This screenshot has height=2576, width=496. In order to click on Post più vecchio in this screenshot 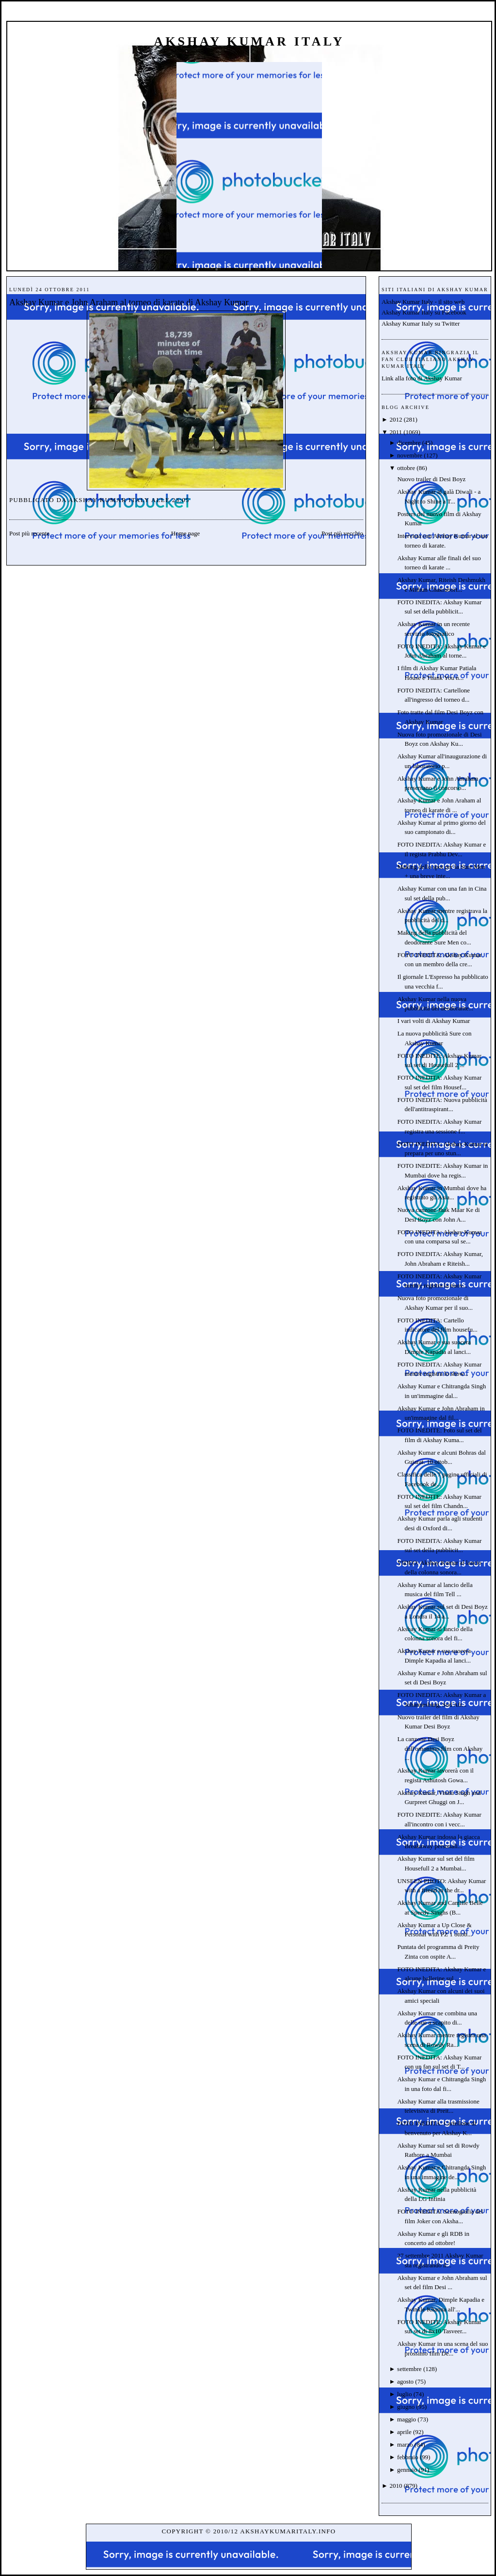, I will do `click(342, 533)`.